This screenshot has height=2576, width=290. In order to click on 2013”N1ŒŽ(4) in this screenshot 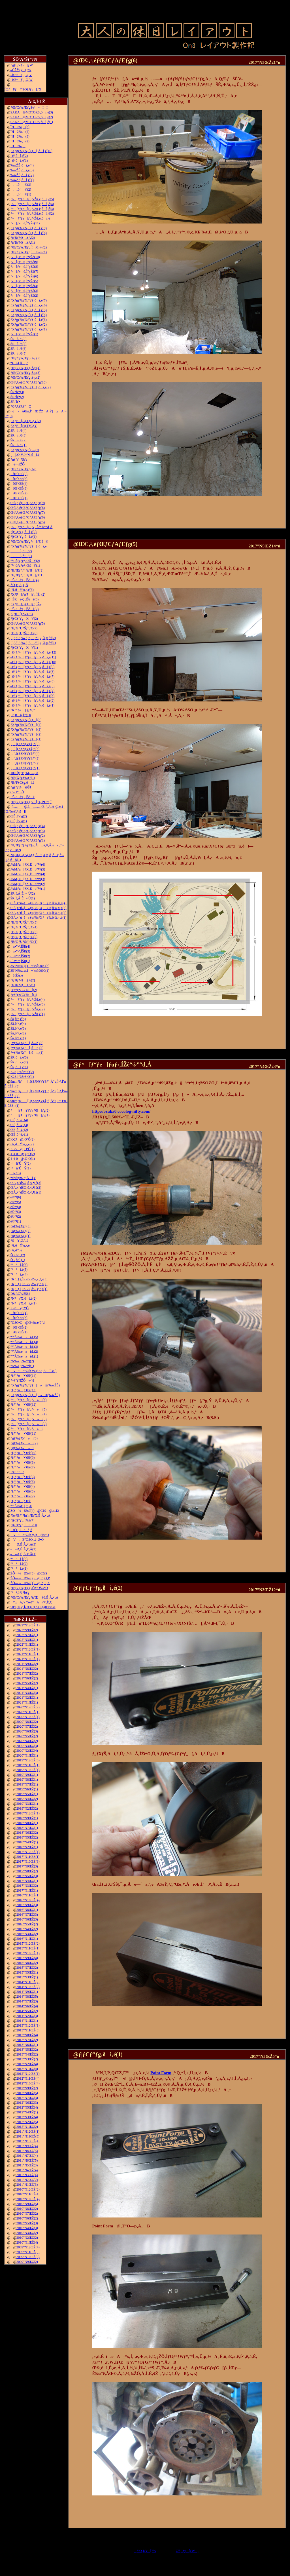, I will do `click(27, 2069)`.